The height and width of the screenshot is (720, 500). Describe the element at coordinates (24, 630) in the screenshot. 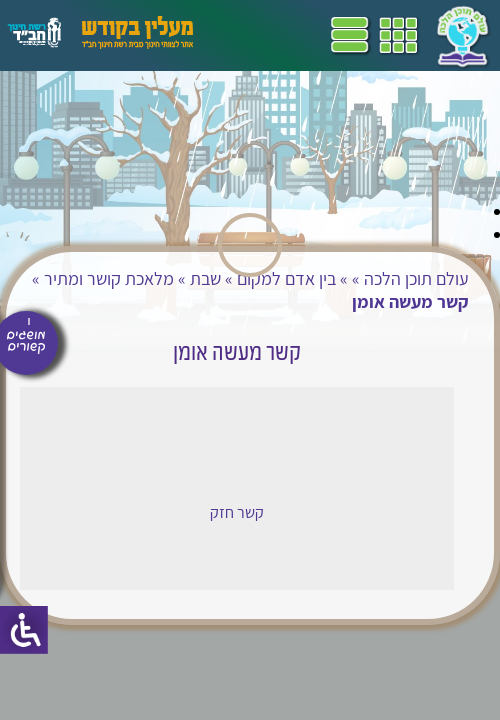

I see `[סרגל צד של עוזר נגישות]` at that location.